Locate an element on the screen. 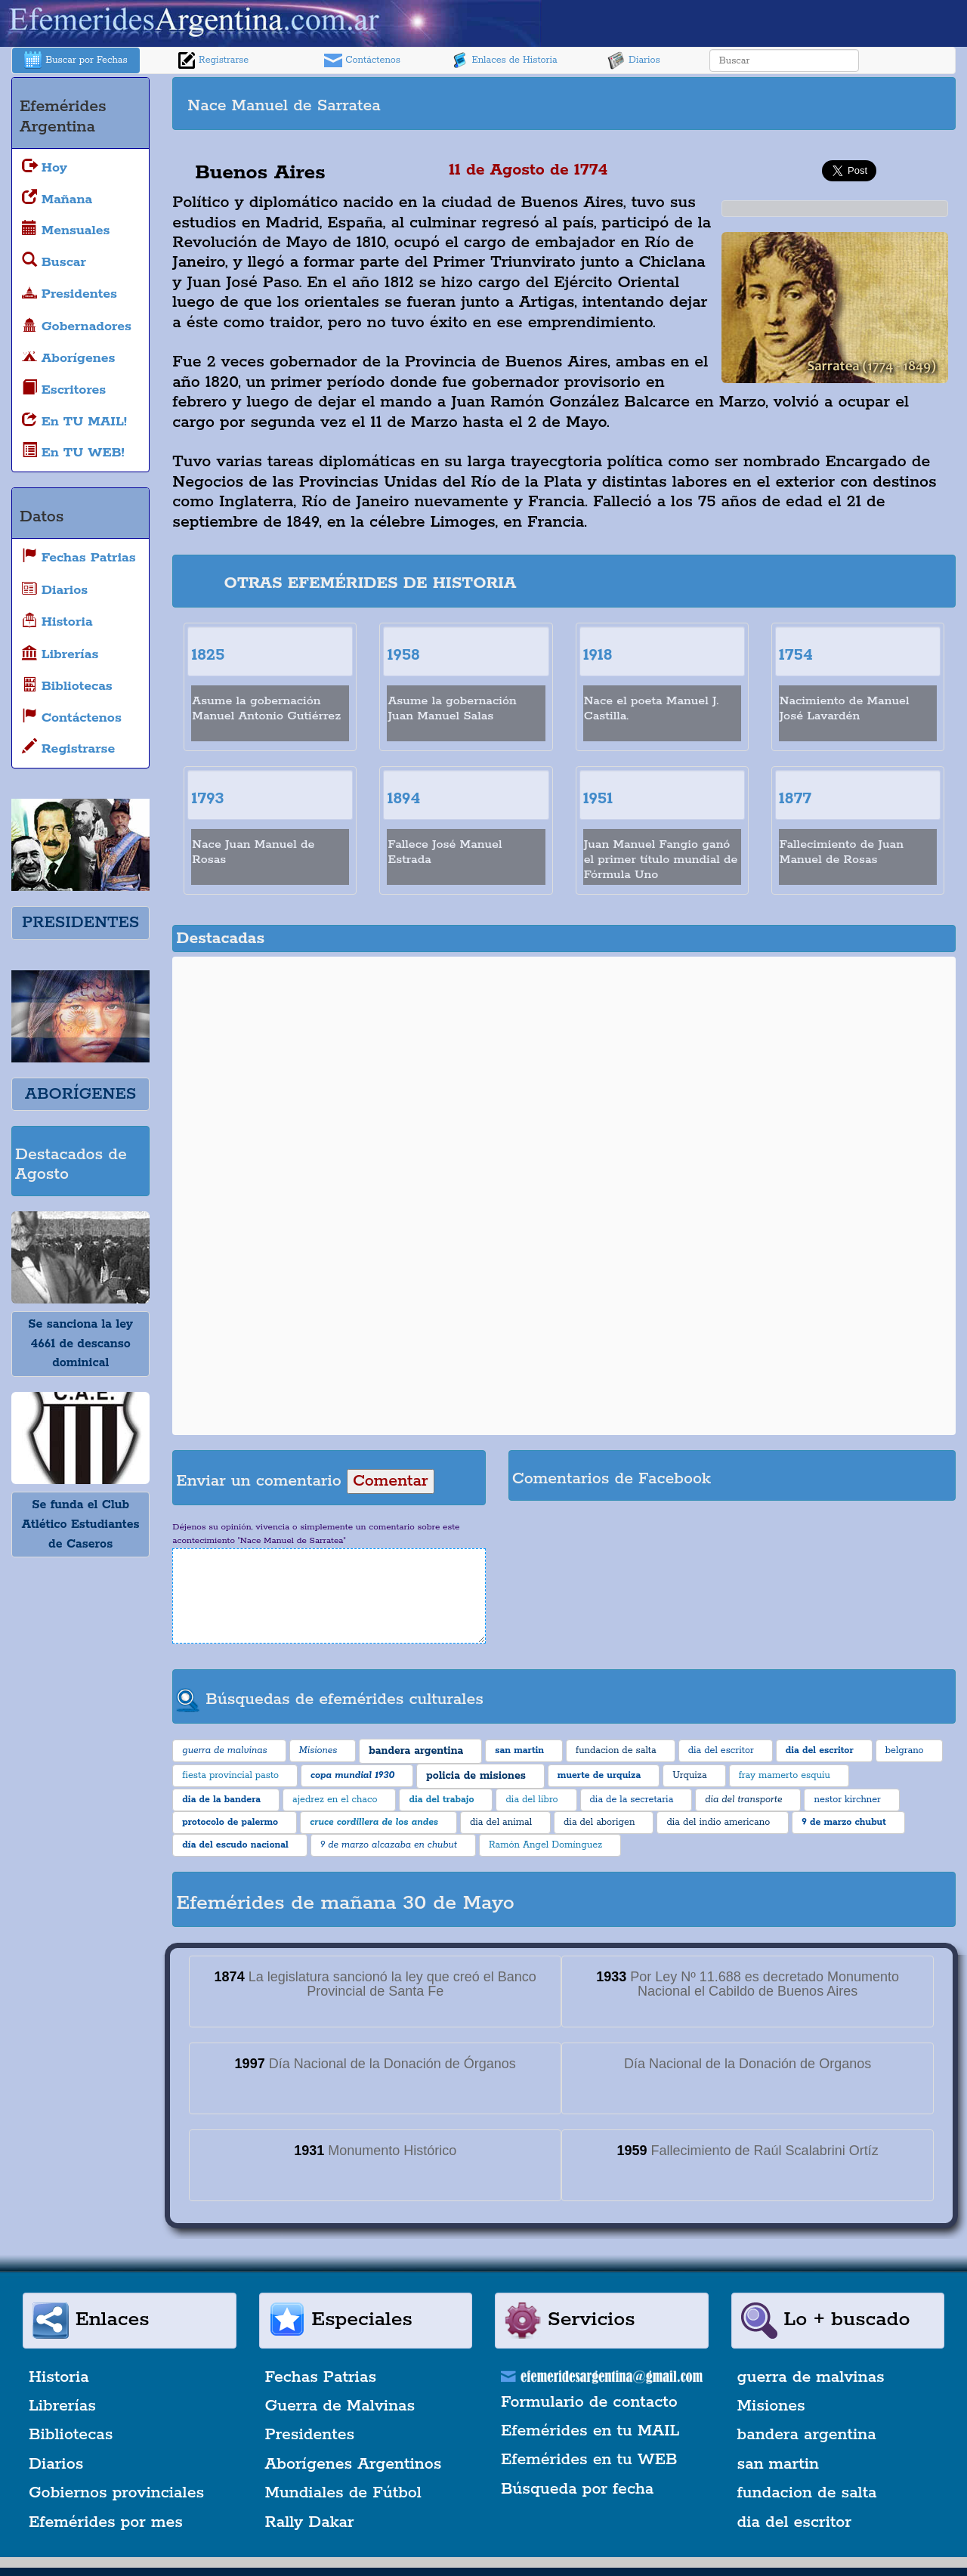 Image resolution: width=967 pixels, height=2576 pixels. Rally Dakar is located at coordinates (309, 2522).